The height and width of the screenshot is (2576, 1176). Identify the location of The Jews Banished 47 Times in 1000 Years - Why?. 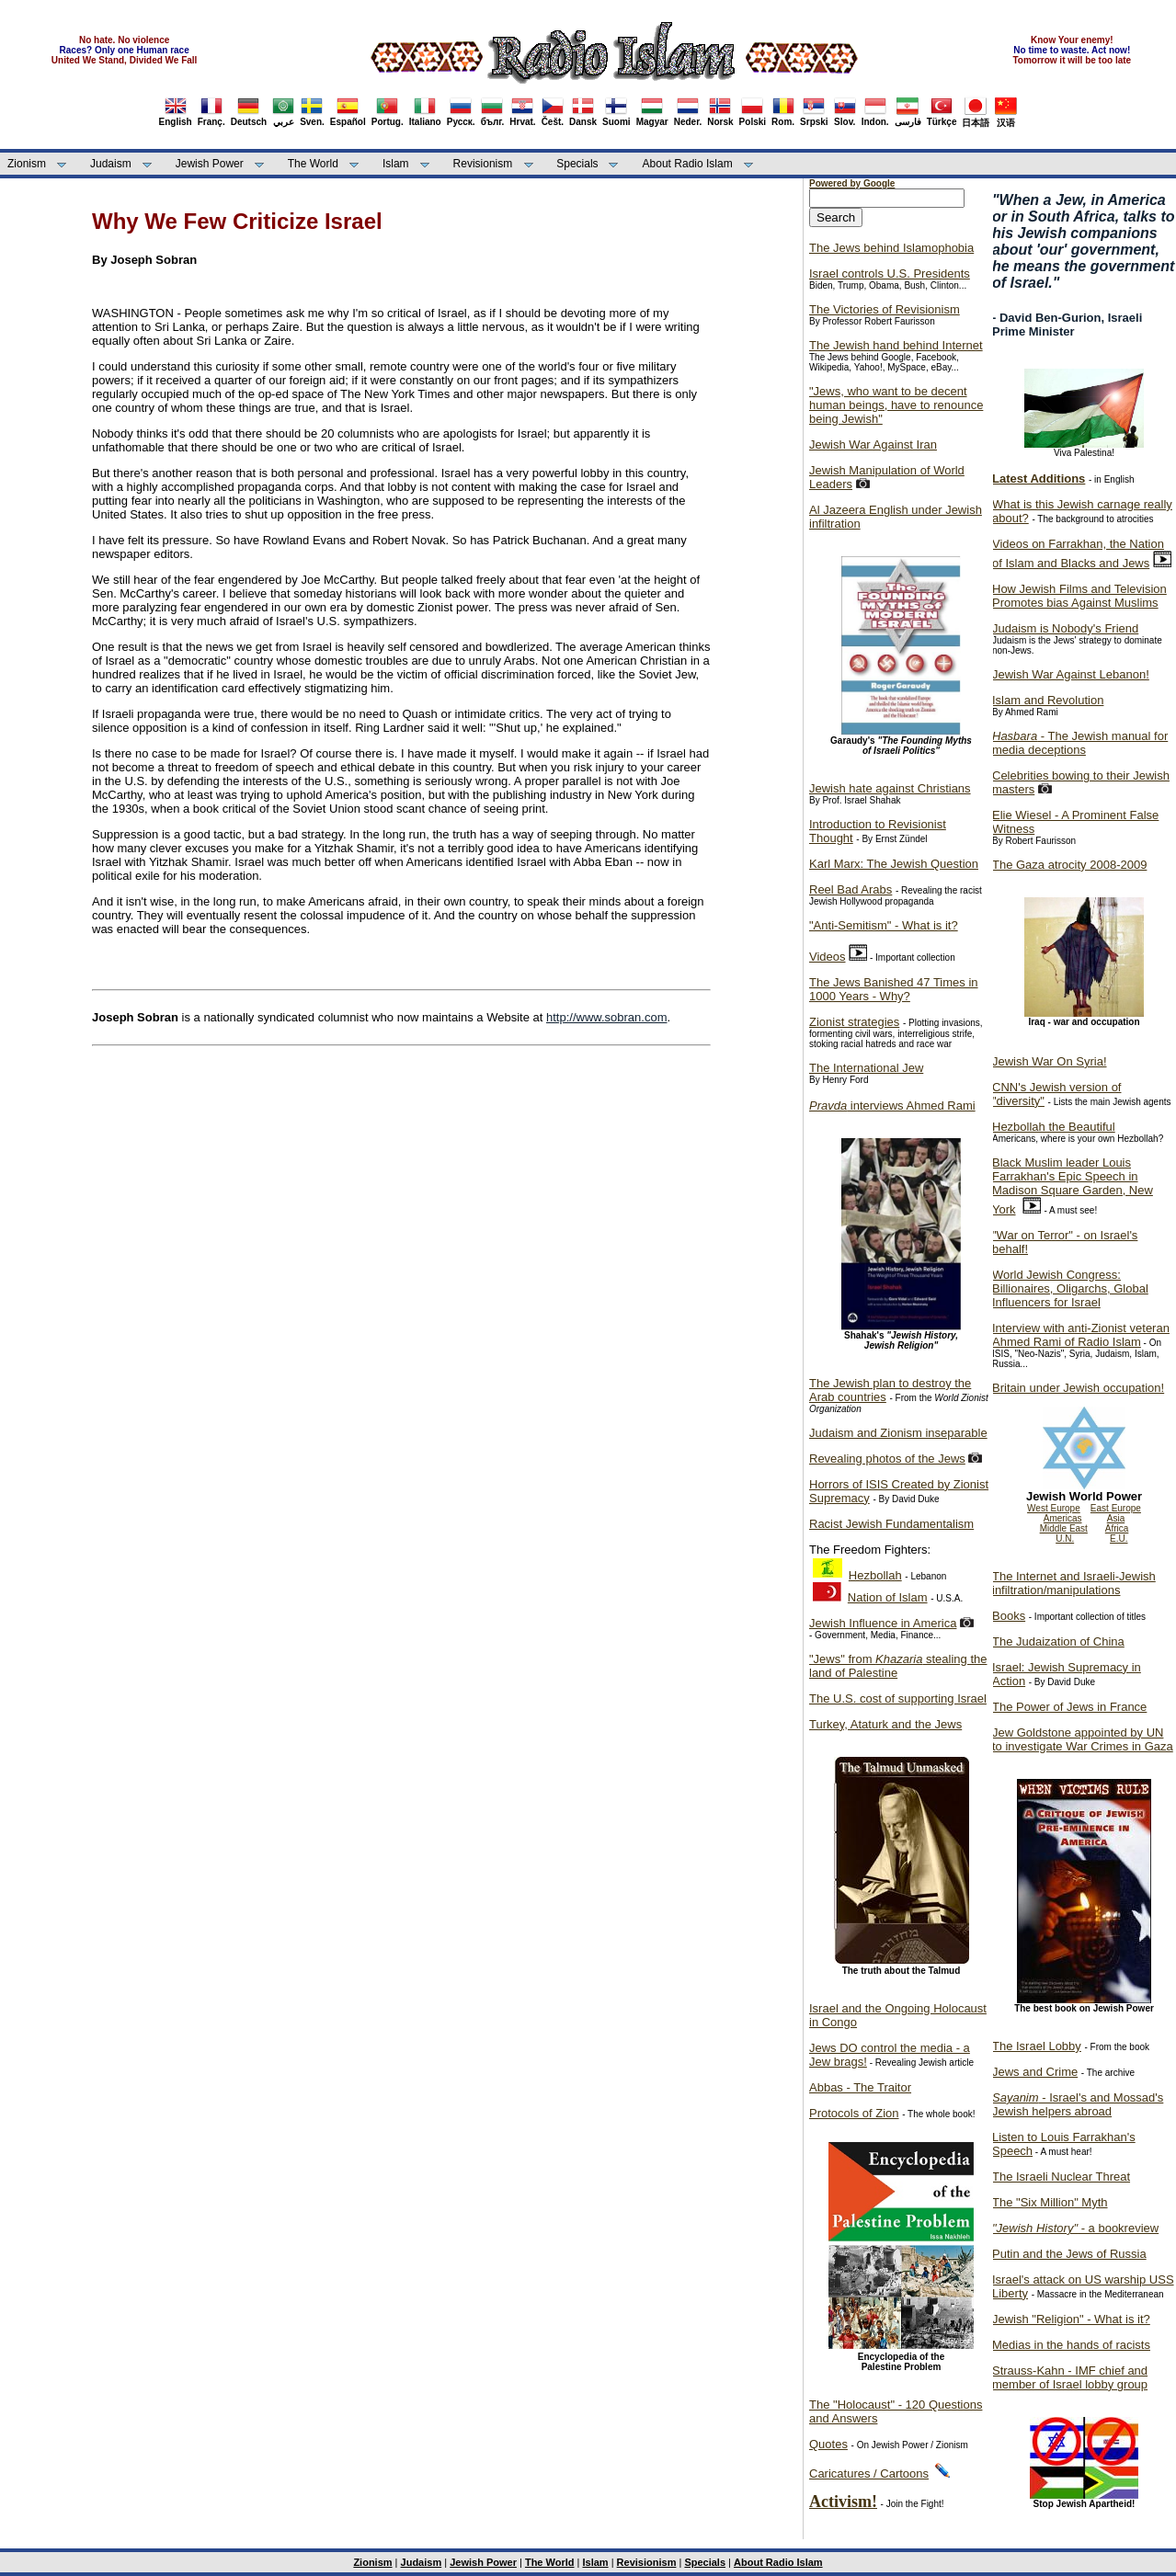
(893, 989).